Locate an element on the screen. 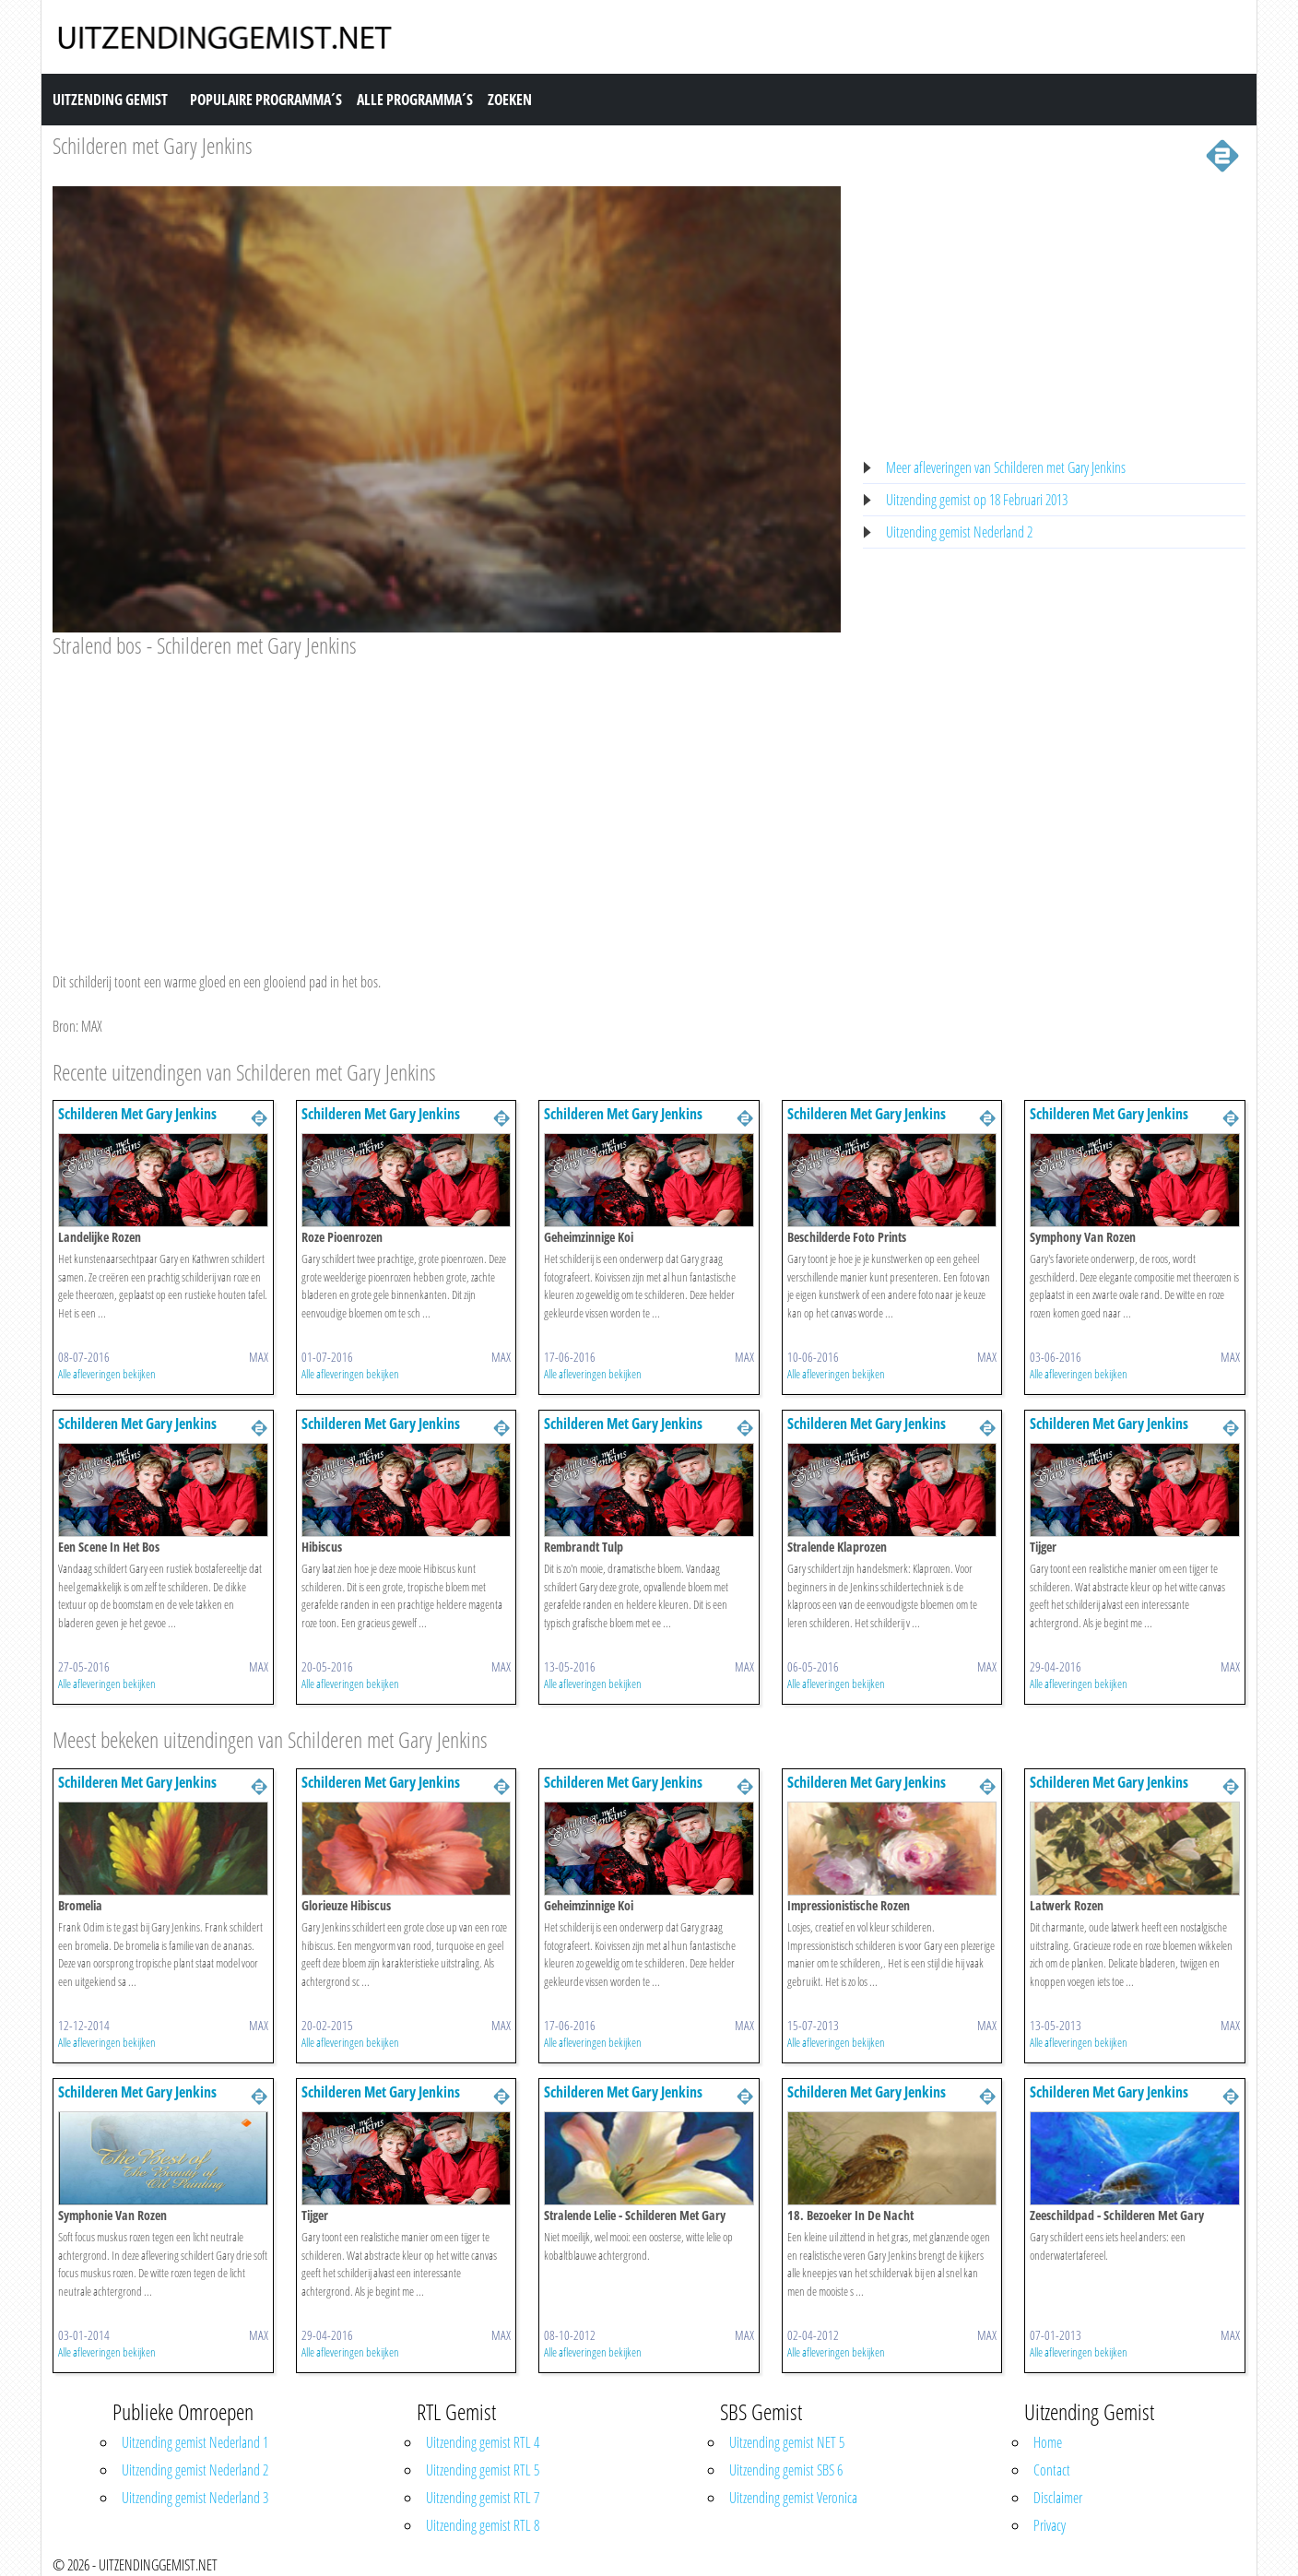 The height and width of the screenshot is (2576, 1298). Schilderen Met Gary Jenkins is located at coordinates (137, 1114).